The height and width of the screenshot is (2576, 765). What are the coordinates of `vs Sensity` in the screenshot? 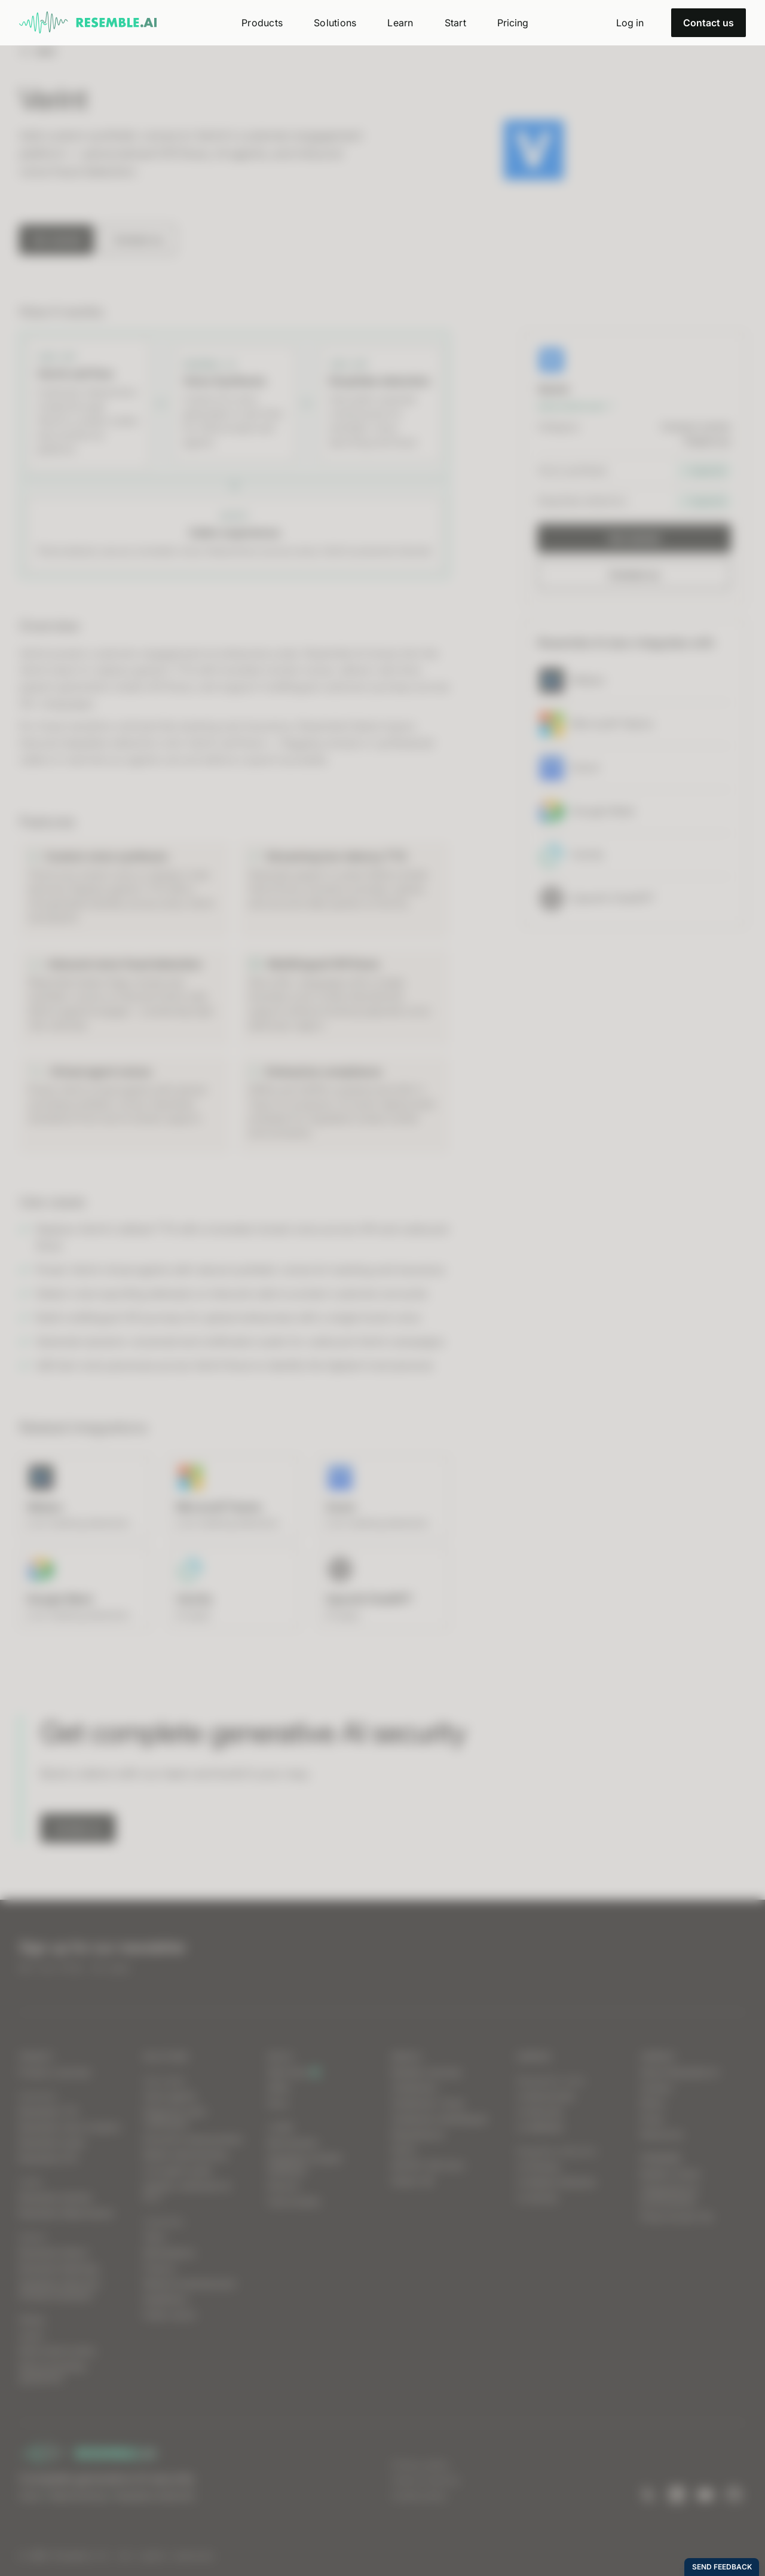 It's located at (537, 2197).